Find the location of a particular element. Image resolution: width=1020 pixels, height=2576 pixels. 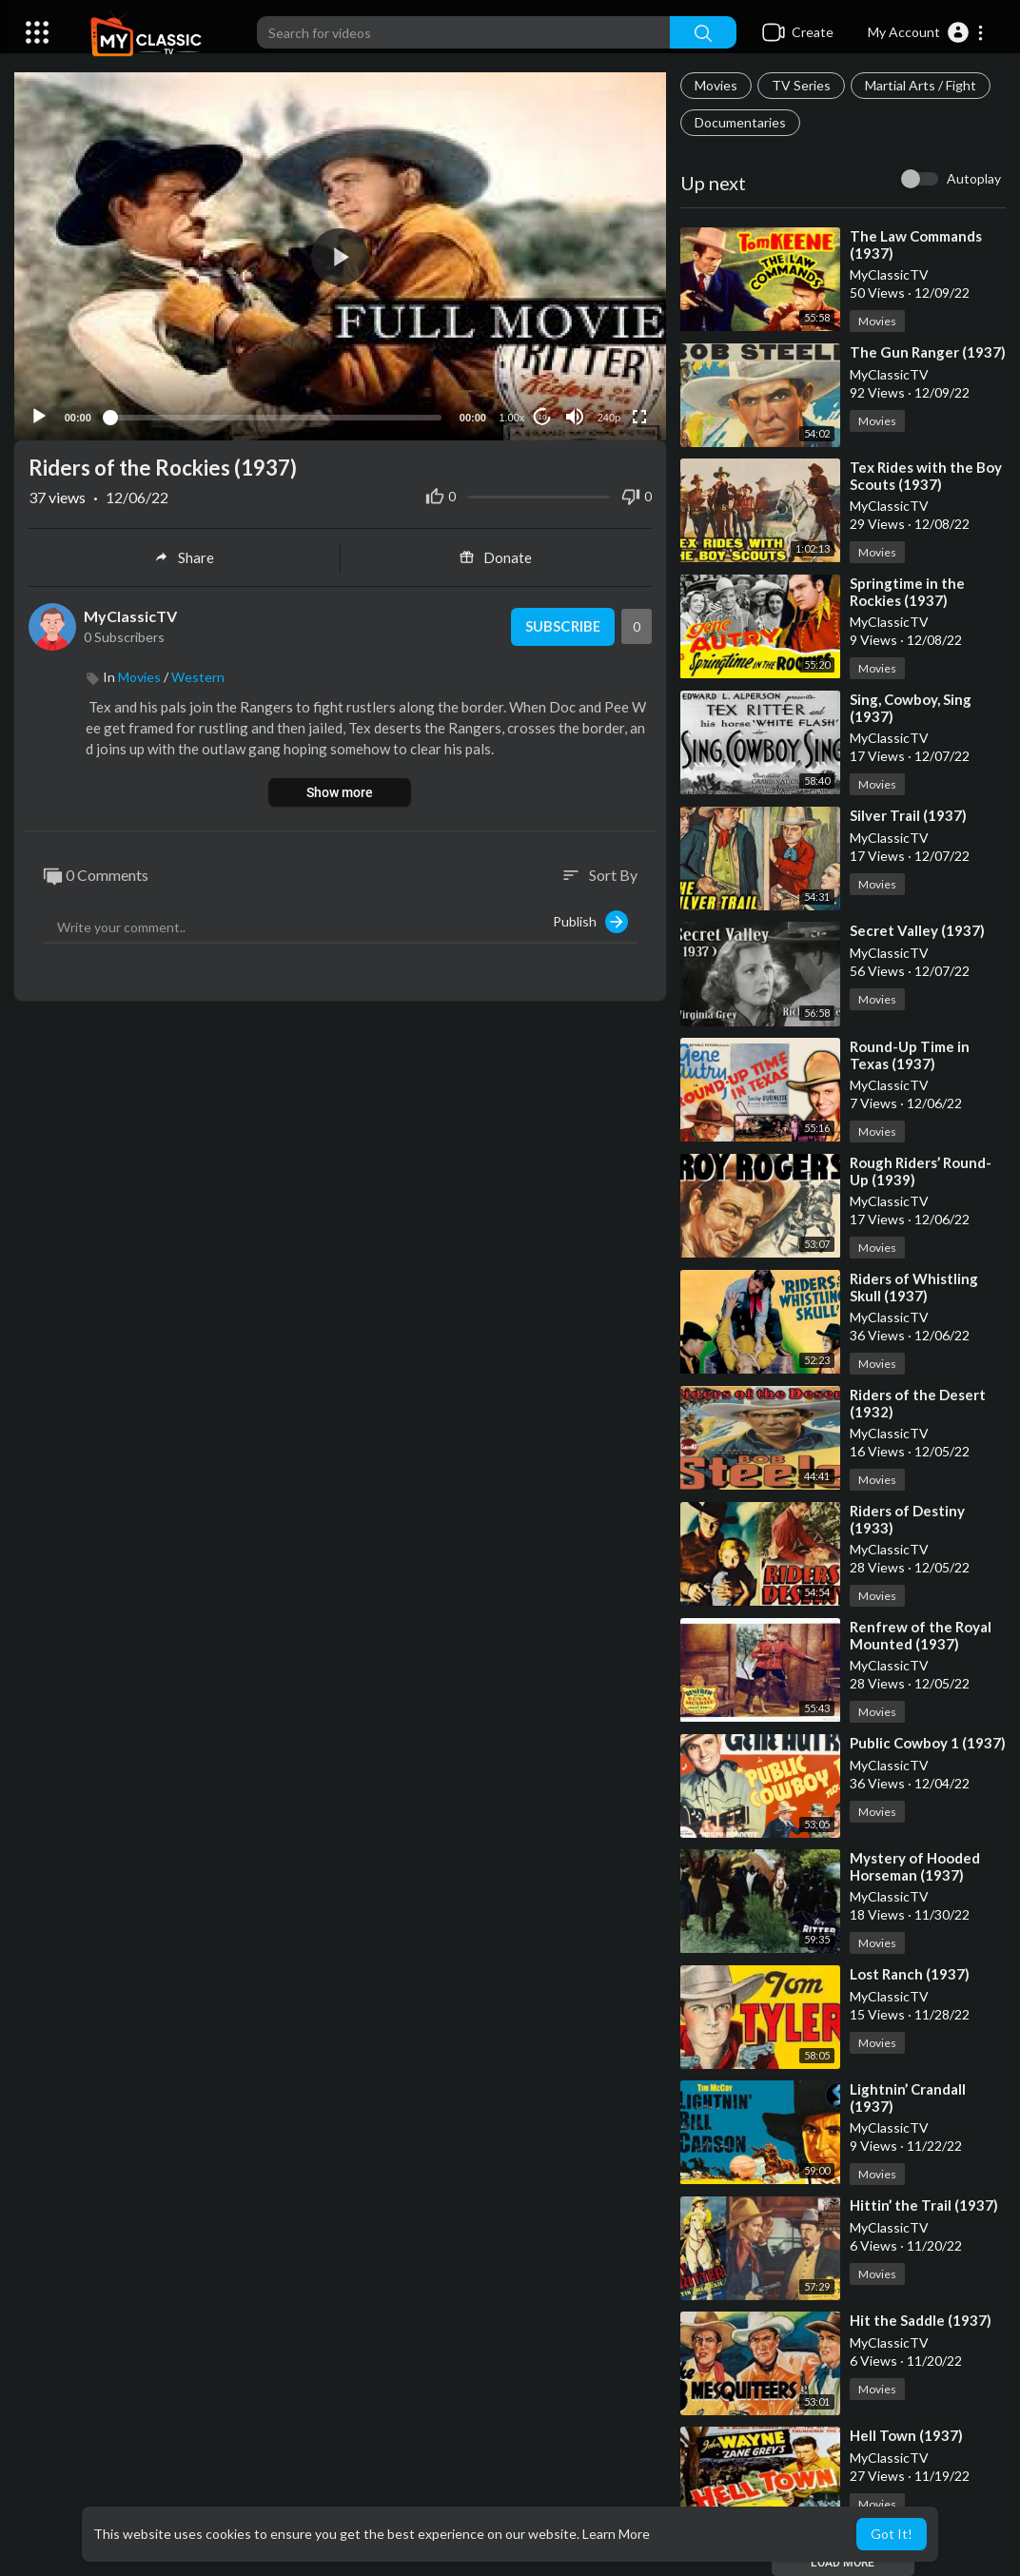

Autoplay is located at coordinates (974, 178).